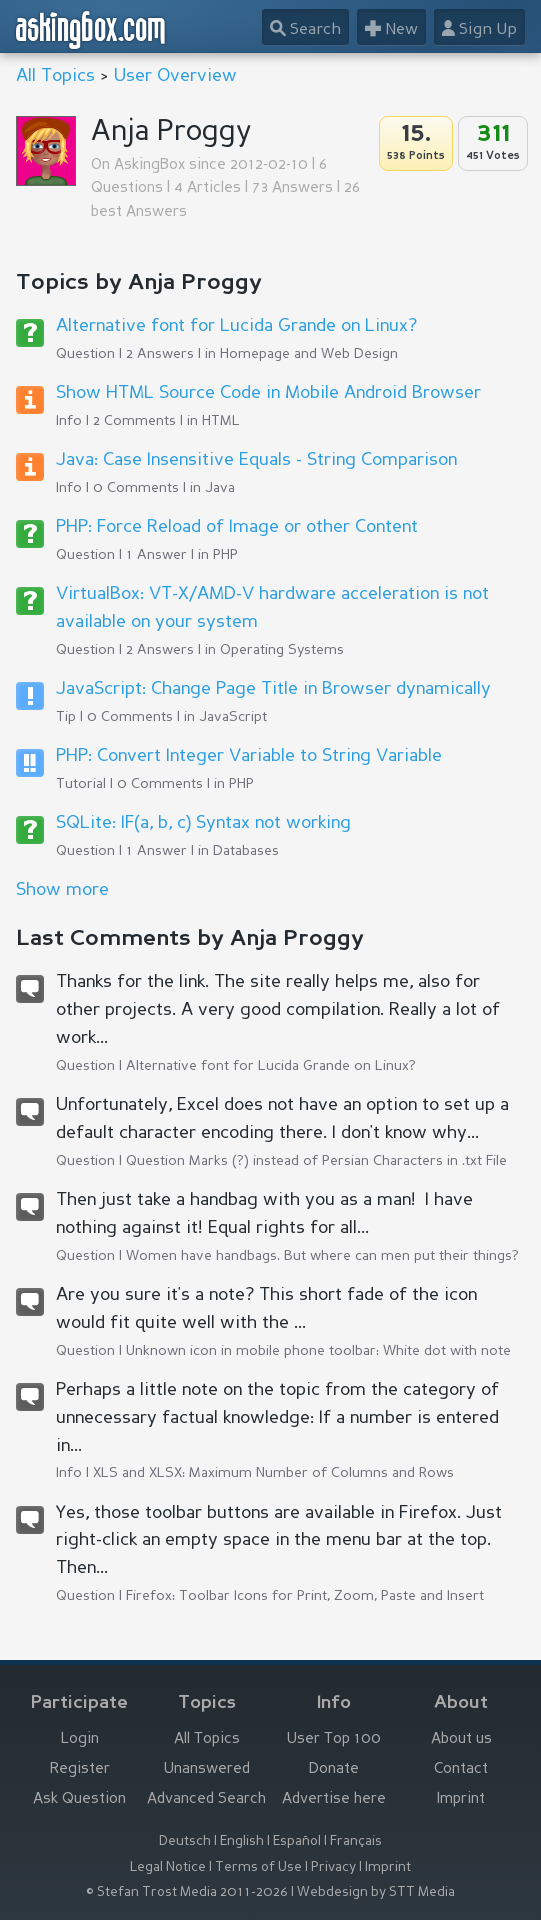 Image resolution: width=541 pixels, height=1920 pixels. I want to click on Question Marks (?) instead of Persian Characters in .txt File, so click(316, 1161).